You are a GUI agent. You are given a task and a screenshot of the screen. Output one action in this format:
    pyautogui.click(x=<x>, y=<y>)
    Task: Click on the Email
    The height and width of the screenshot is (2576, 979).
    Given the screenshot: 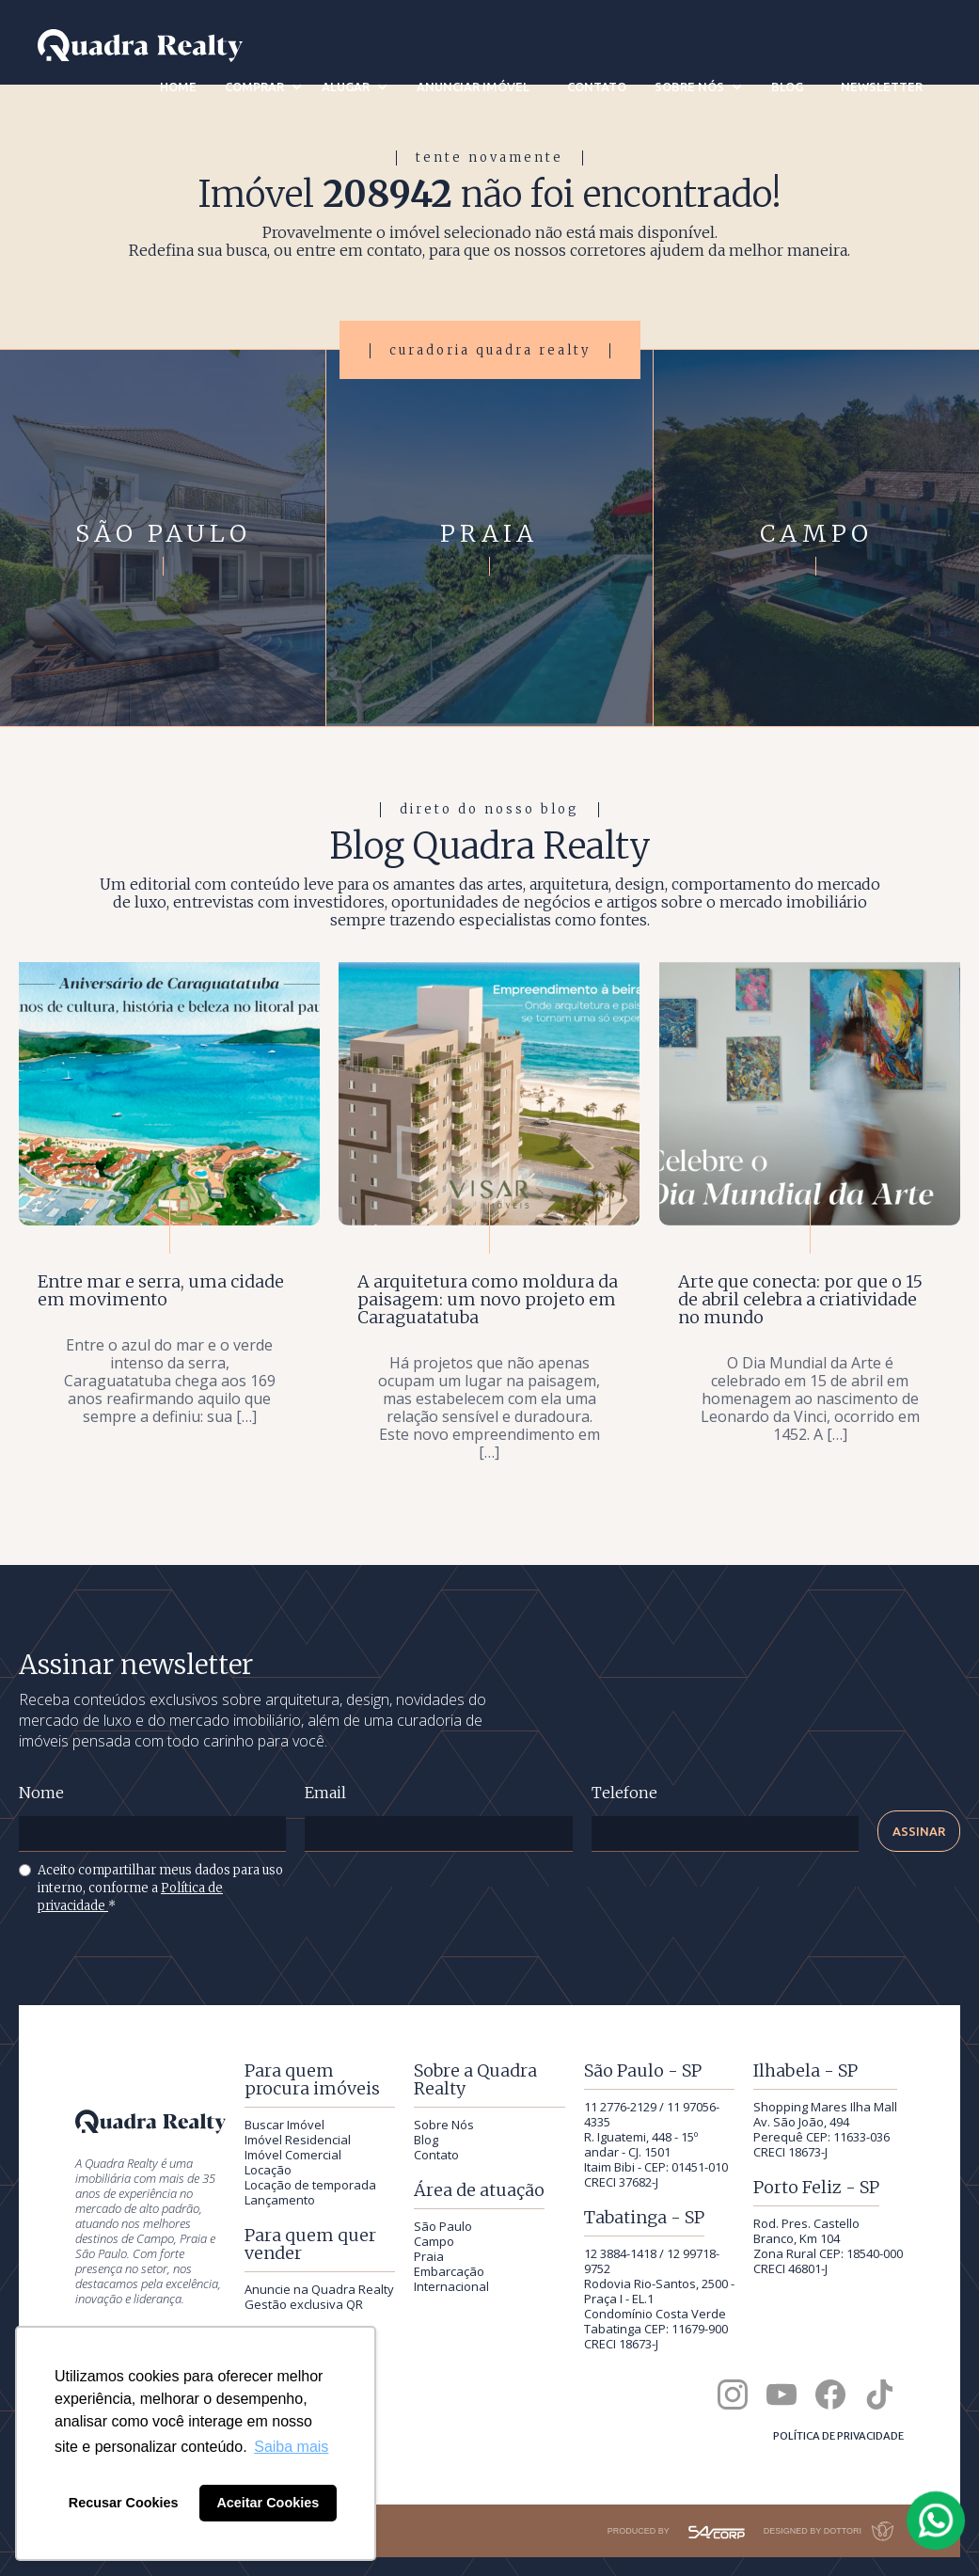 What is the action you would take?
    pyautogui.click(x=325, y=1793)
    